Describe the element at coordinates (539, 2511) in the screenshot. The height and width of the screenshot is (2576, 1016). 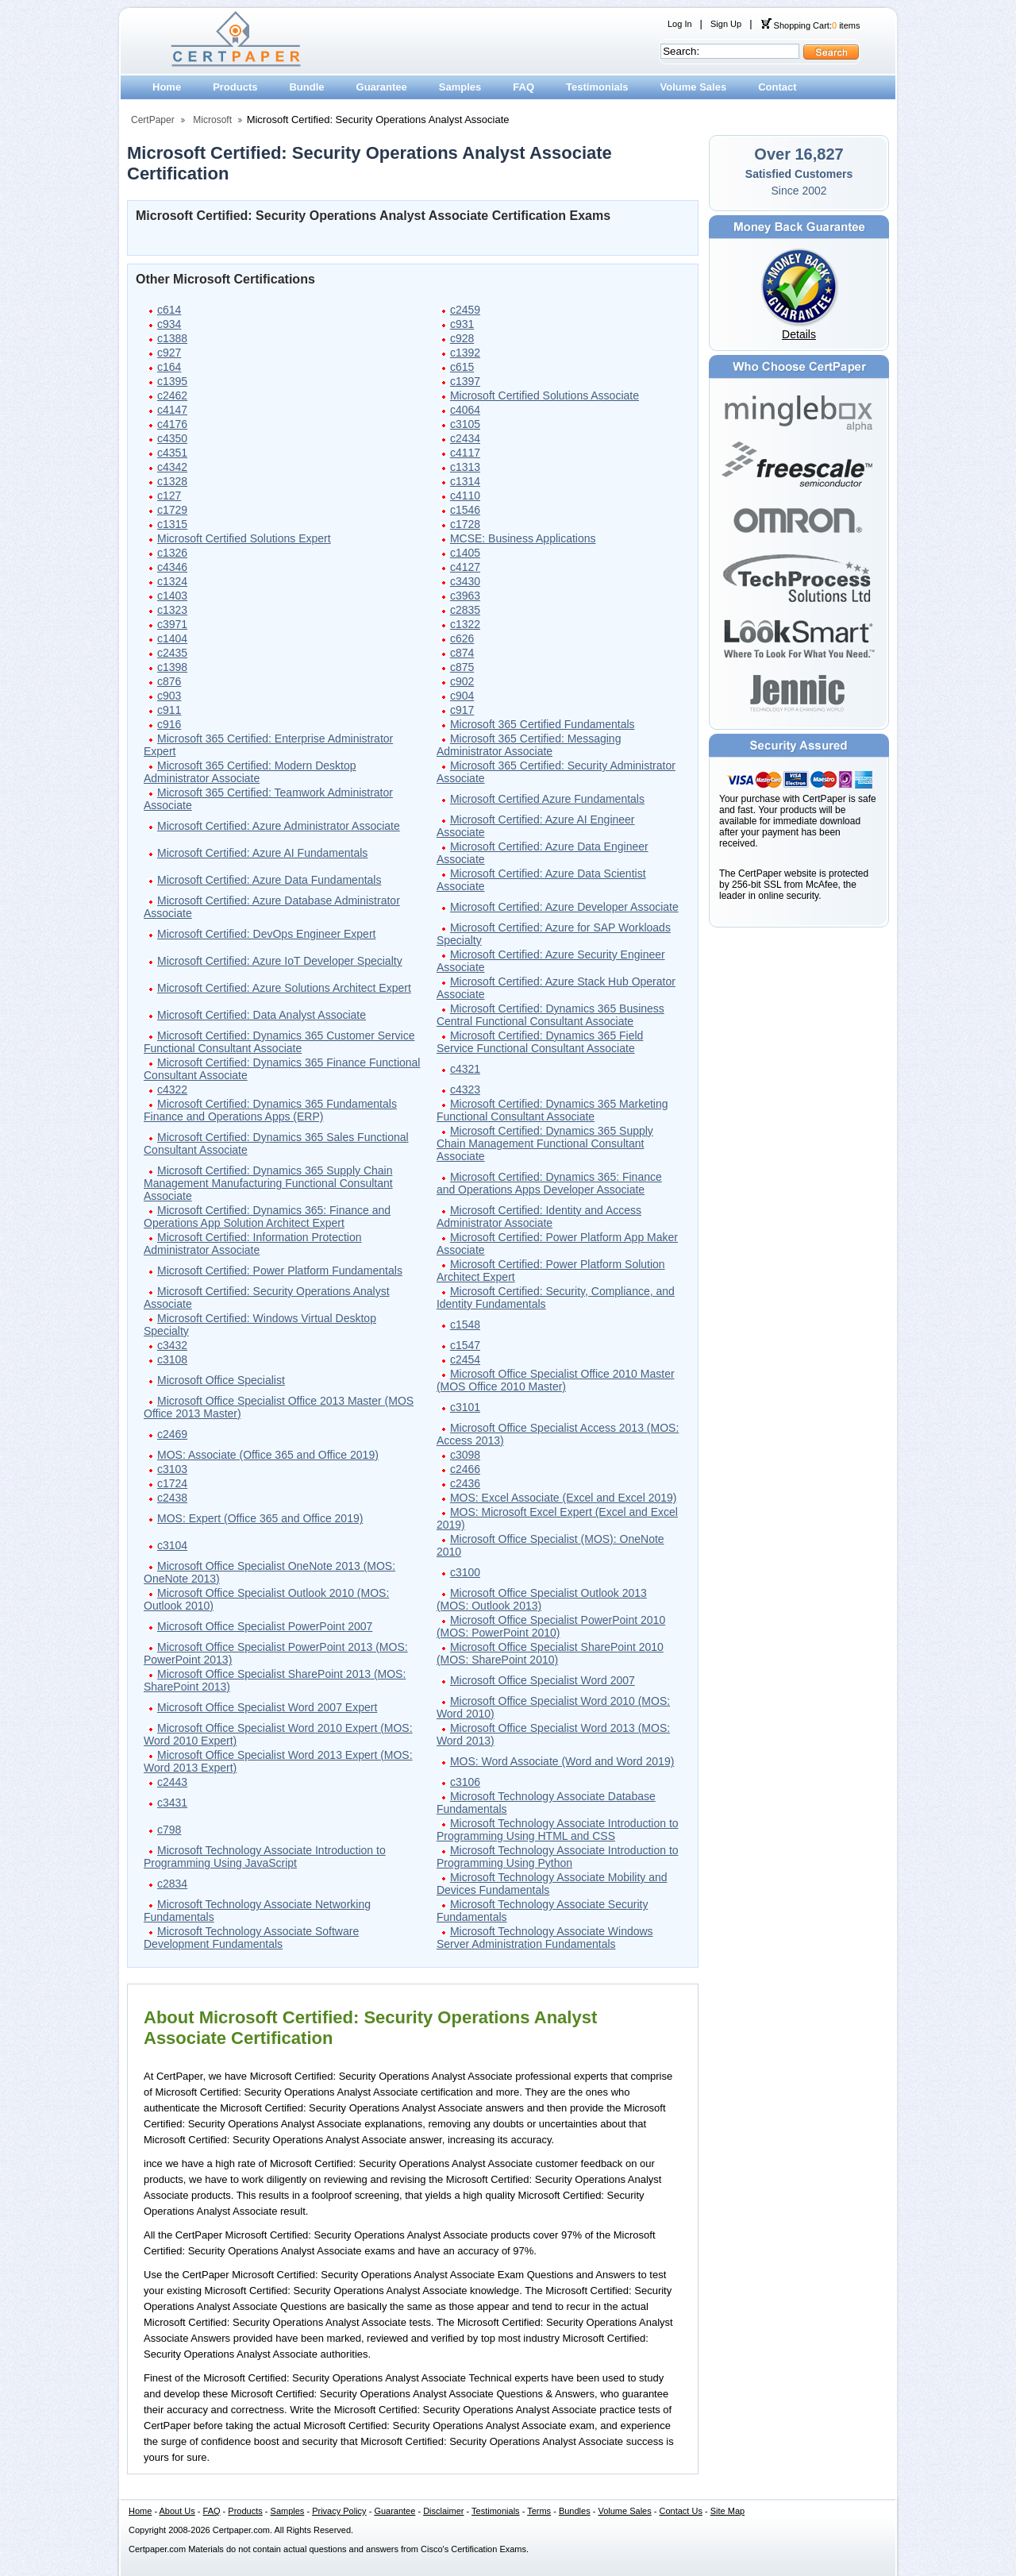
I see `Terms` at that location.